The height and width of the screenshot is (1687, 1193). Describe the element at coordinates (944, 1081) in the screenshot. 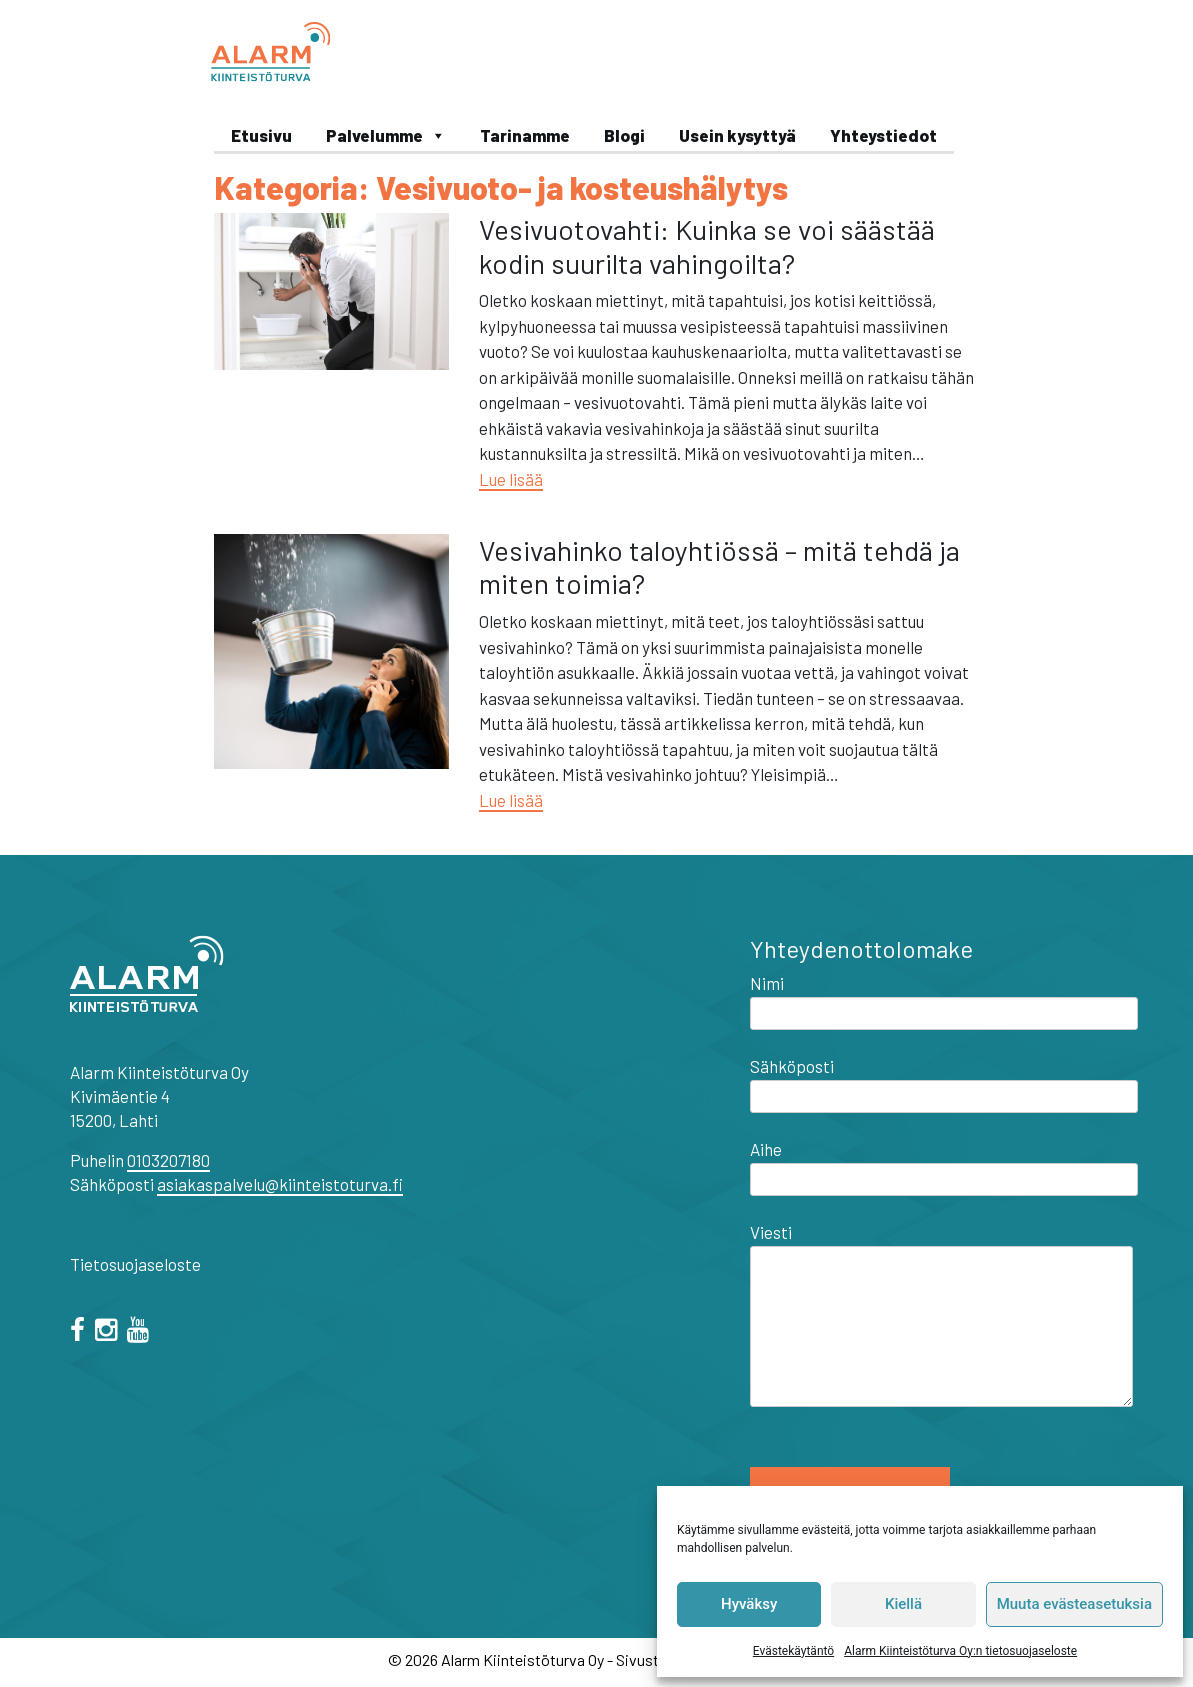

I see `Sähköposti` at that location.